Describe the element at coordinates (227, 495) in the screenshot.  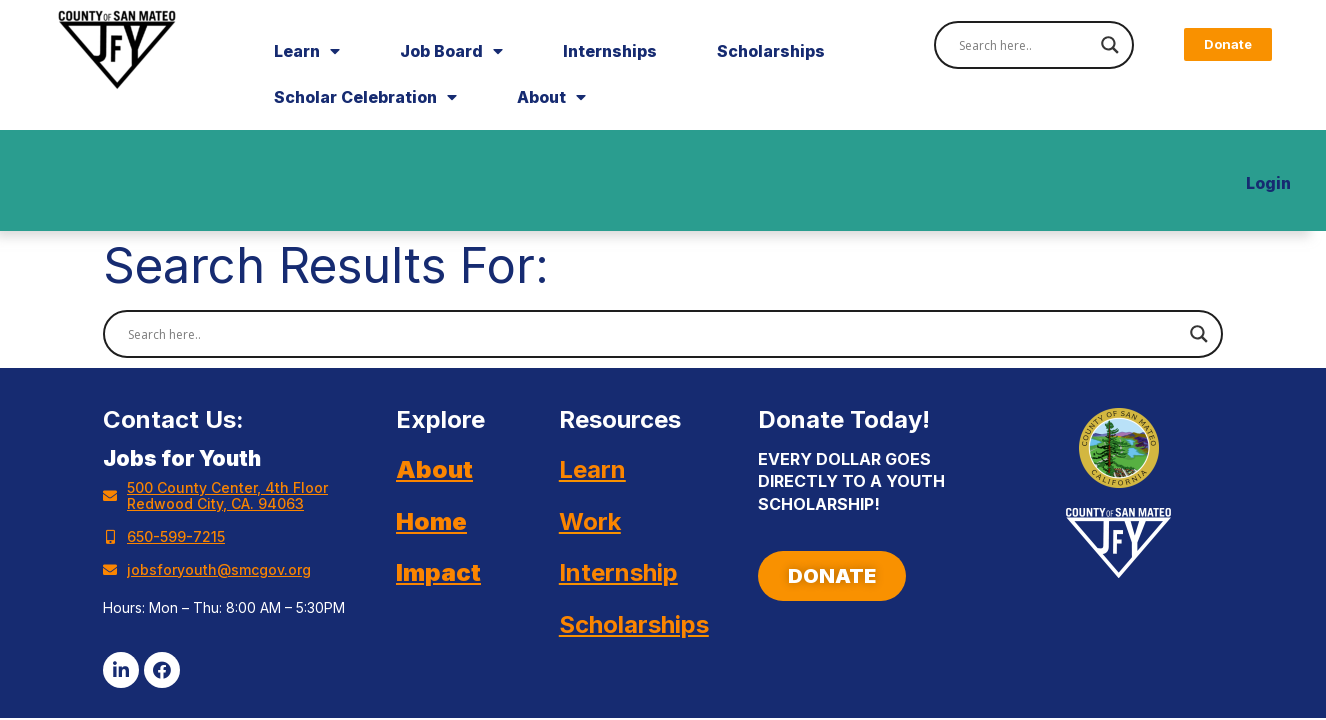
I see `500 County Center, 4th Floor Redwood City, CA. 94063` at that location.